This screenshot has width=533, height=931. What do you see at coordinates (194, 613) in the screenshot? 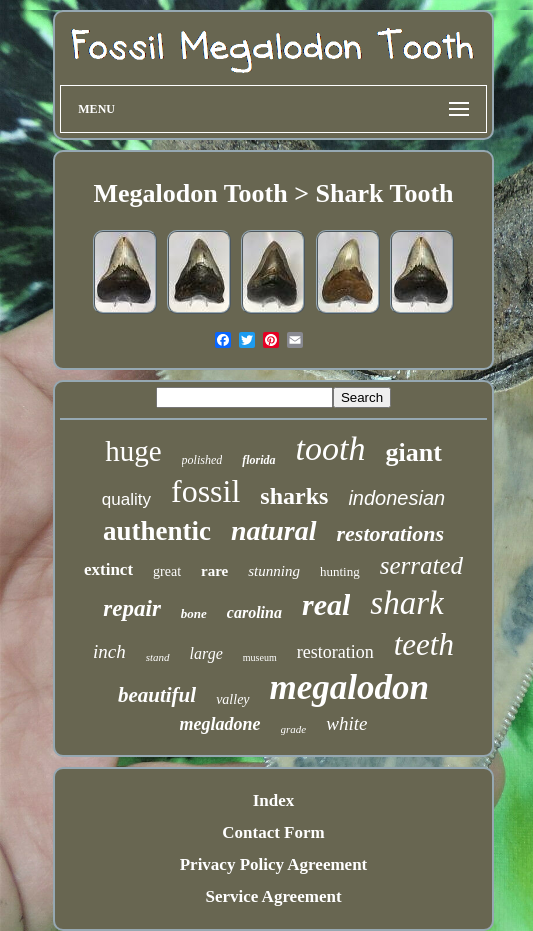
I see `bone` at bounding box center [194, 613].